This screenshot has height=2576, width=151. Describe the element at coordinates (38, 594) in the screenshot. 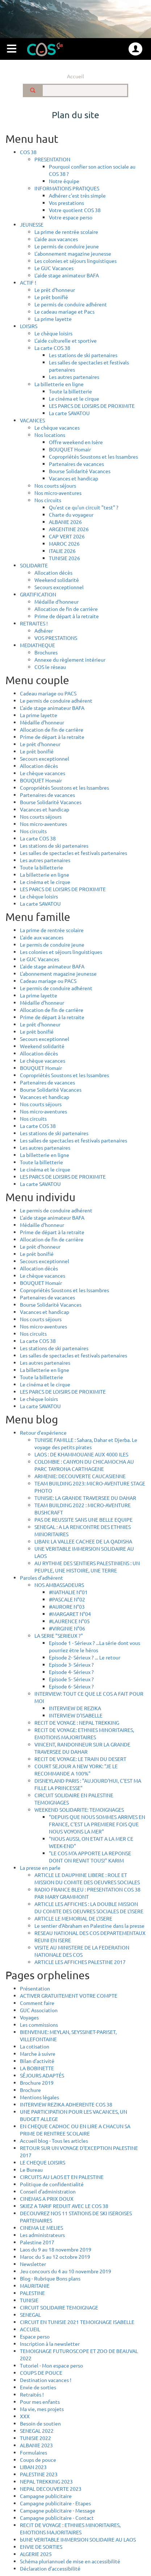

I see `GRATIFICATION` at that location.